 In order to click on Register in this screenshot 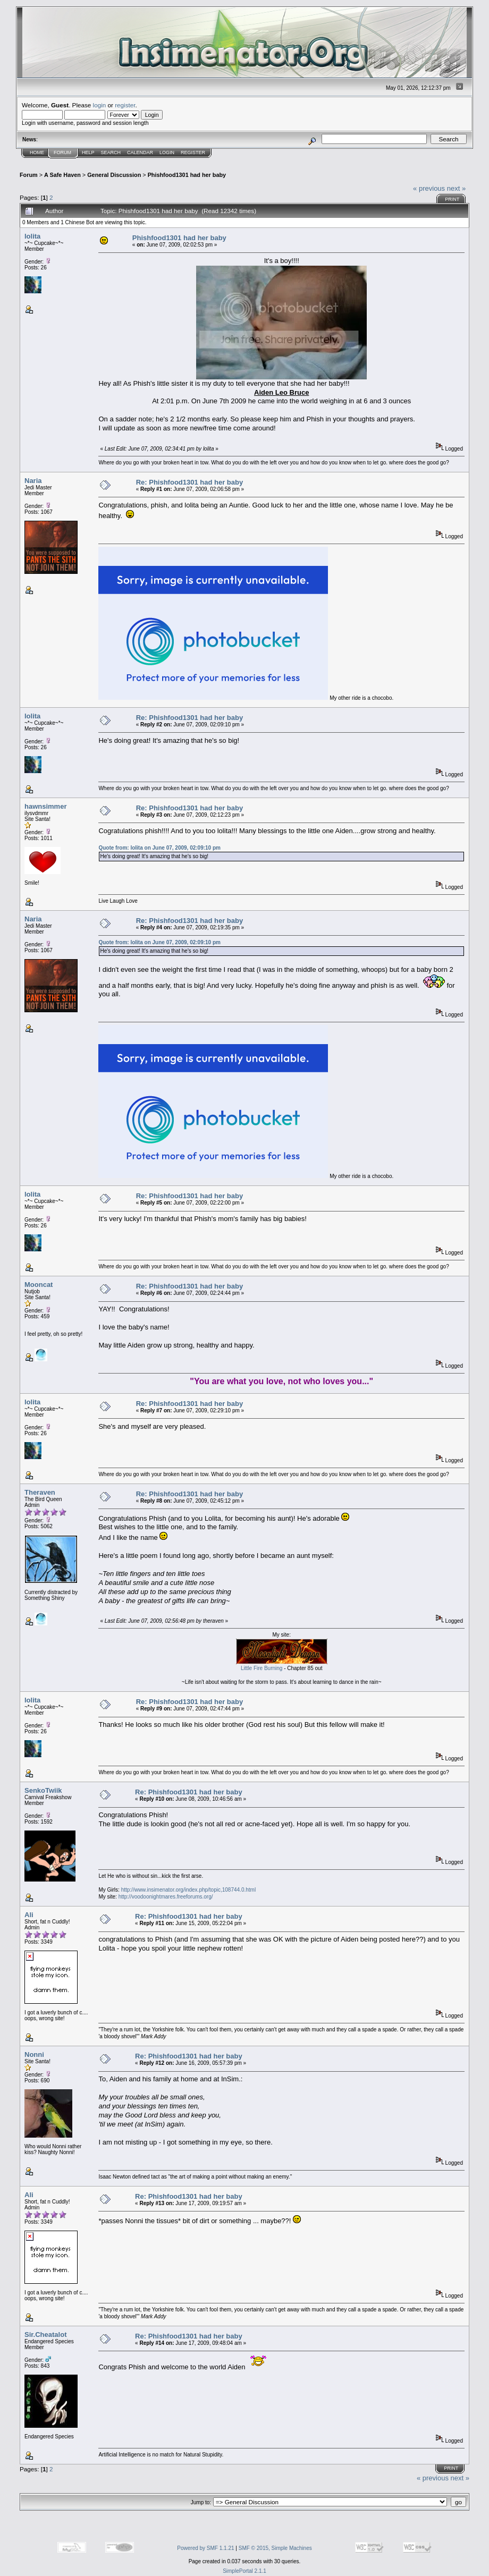, I will do `click(193, 152)`.